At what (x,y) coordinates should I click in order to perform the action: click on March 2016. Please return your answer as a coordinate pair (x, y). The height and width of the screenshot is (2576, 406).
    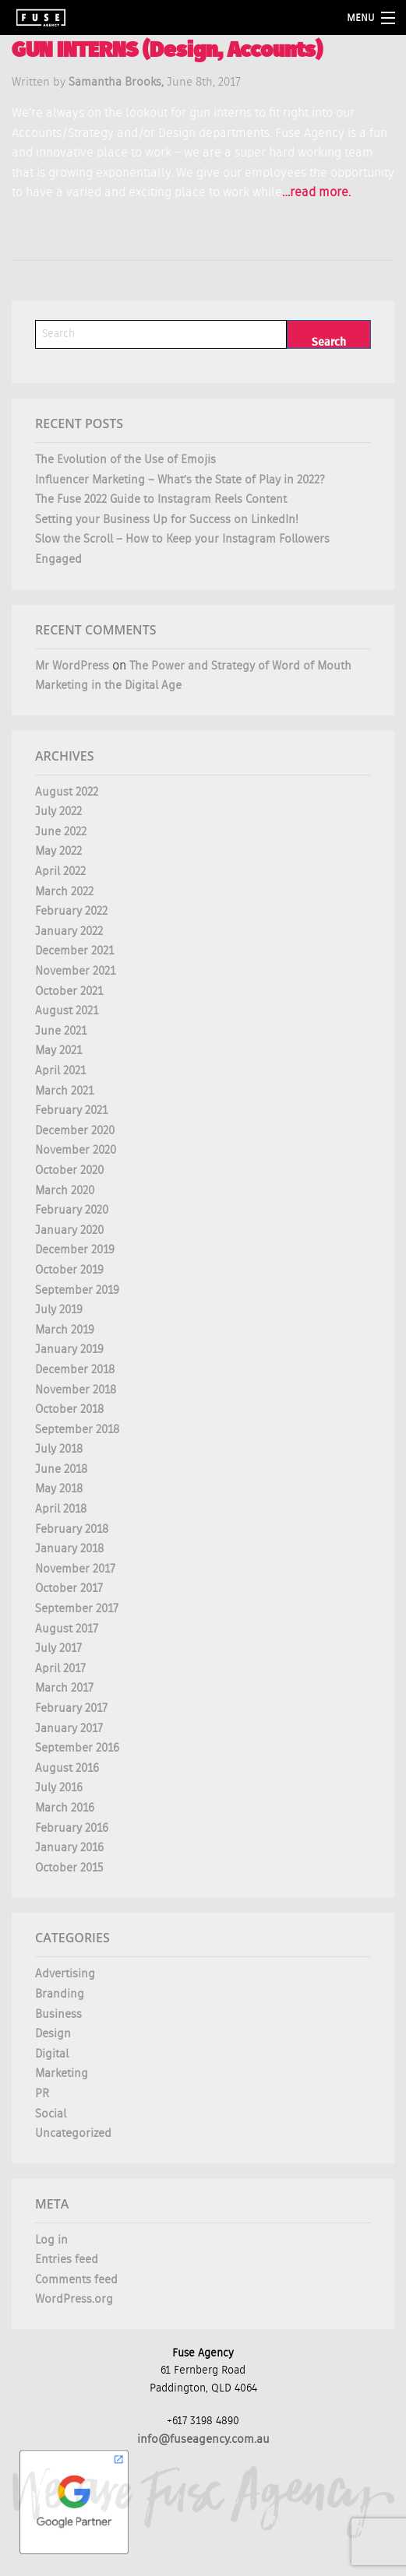
    Looking at the image, I should click on (64, 1808).